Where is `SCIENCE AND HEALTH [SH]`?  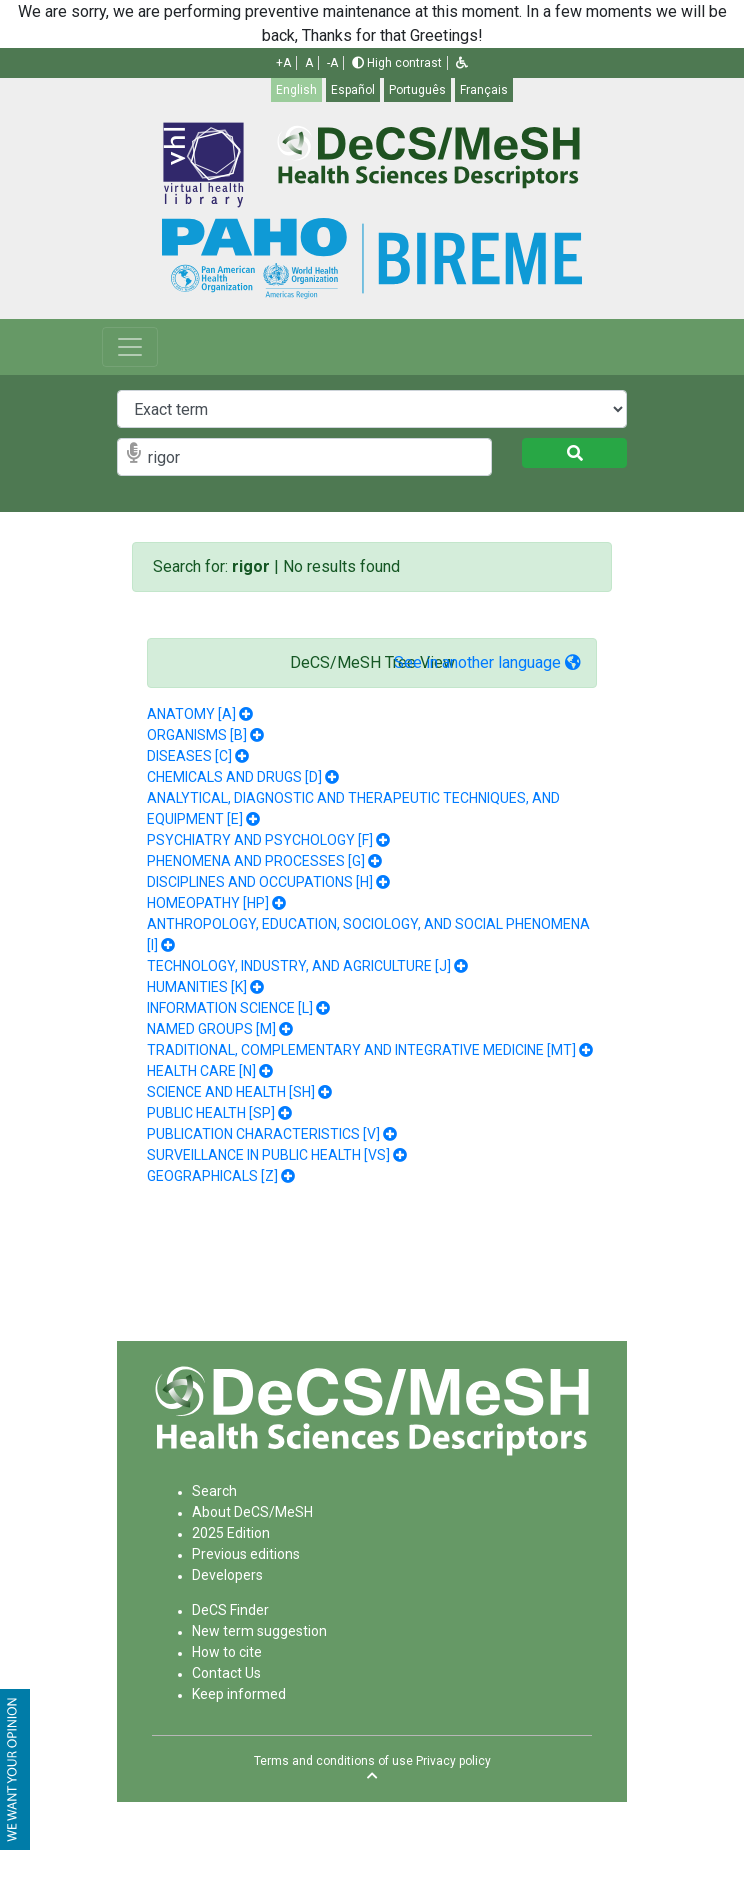 SCIENCE AND HEALTH [SH] is located at coordinates (231, 1092).